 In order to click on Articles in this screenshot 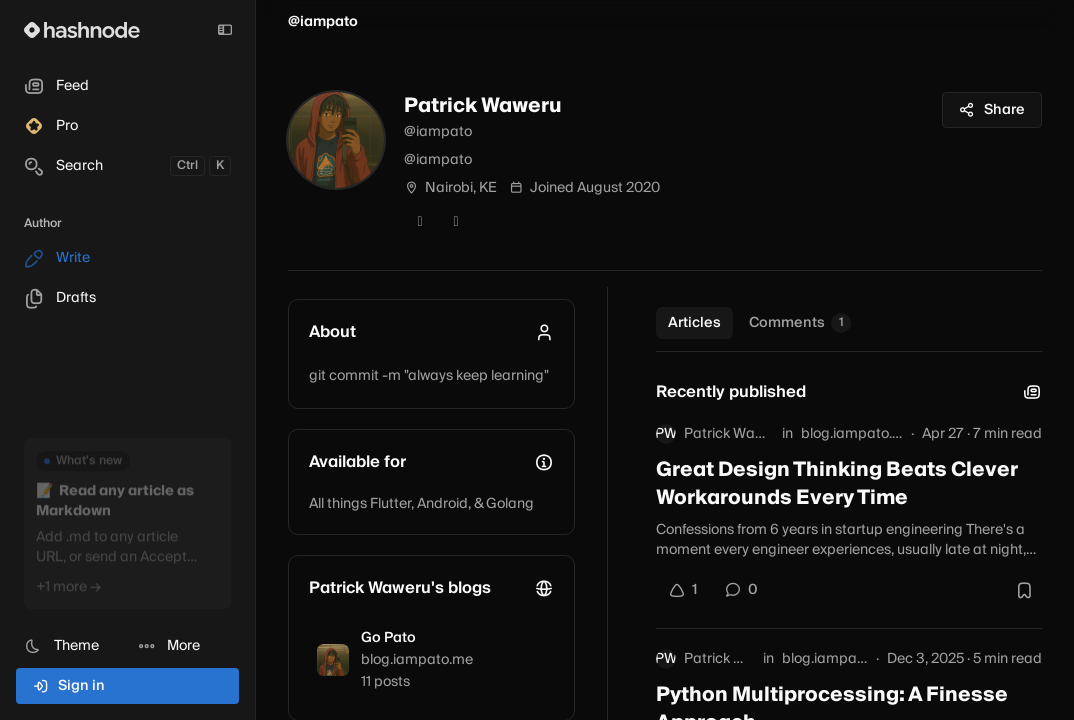, I will do `click(694, 323)`.